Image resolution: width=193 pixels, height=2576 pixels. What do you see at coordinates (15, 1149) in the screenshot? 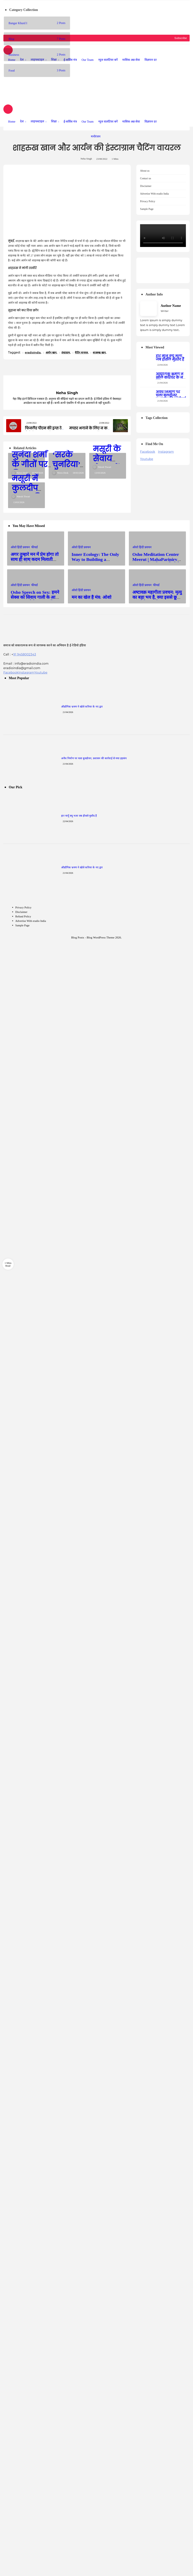
I see `Contact us` at bounding box center [15, 1149].